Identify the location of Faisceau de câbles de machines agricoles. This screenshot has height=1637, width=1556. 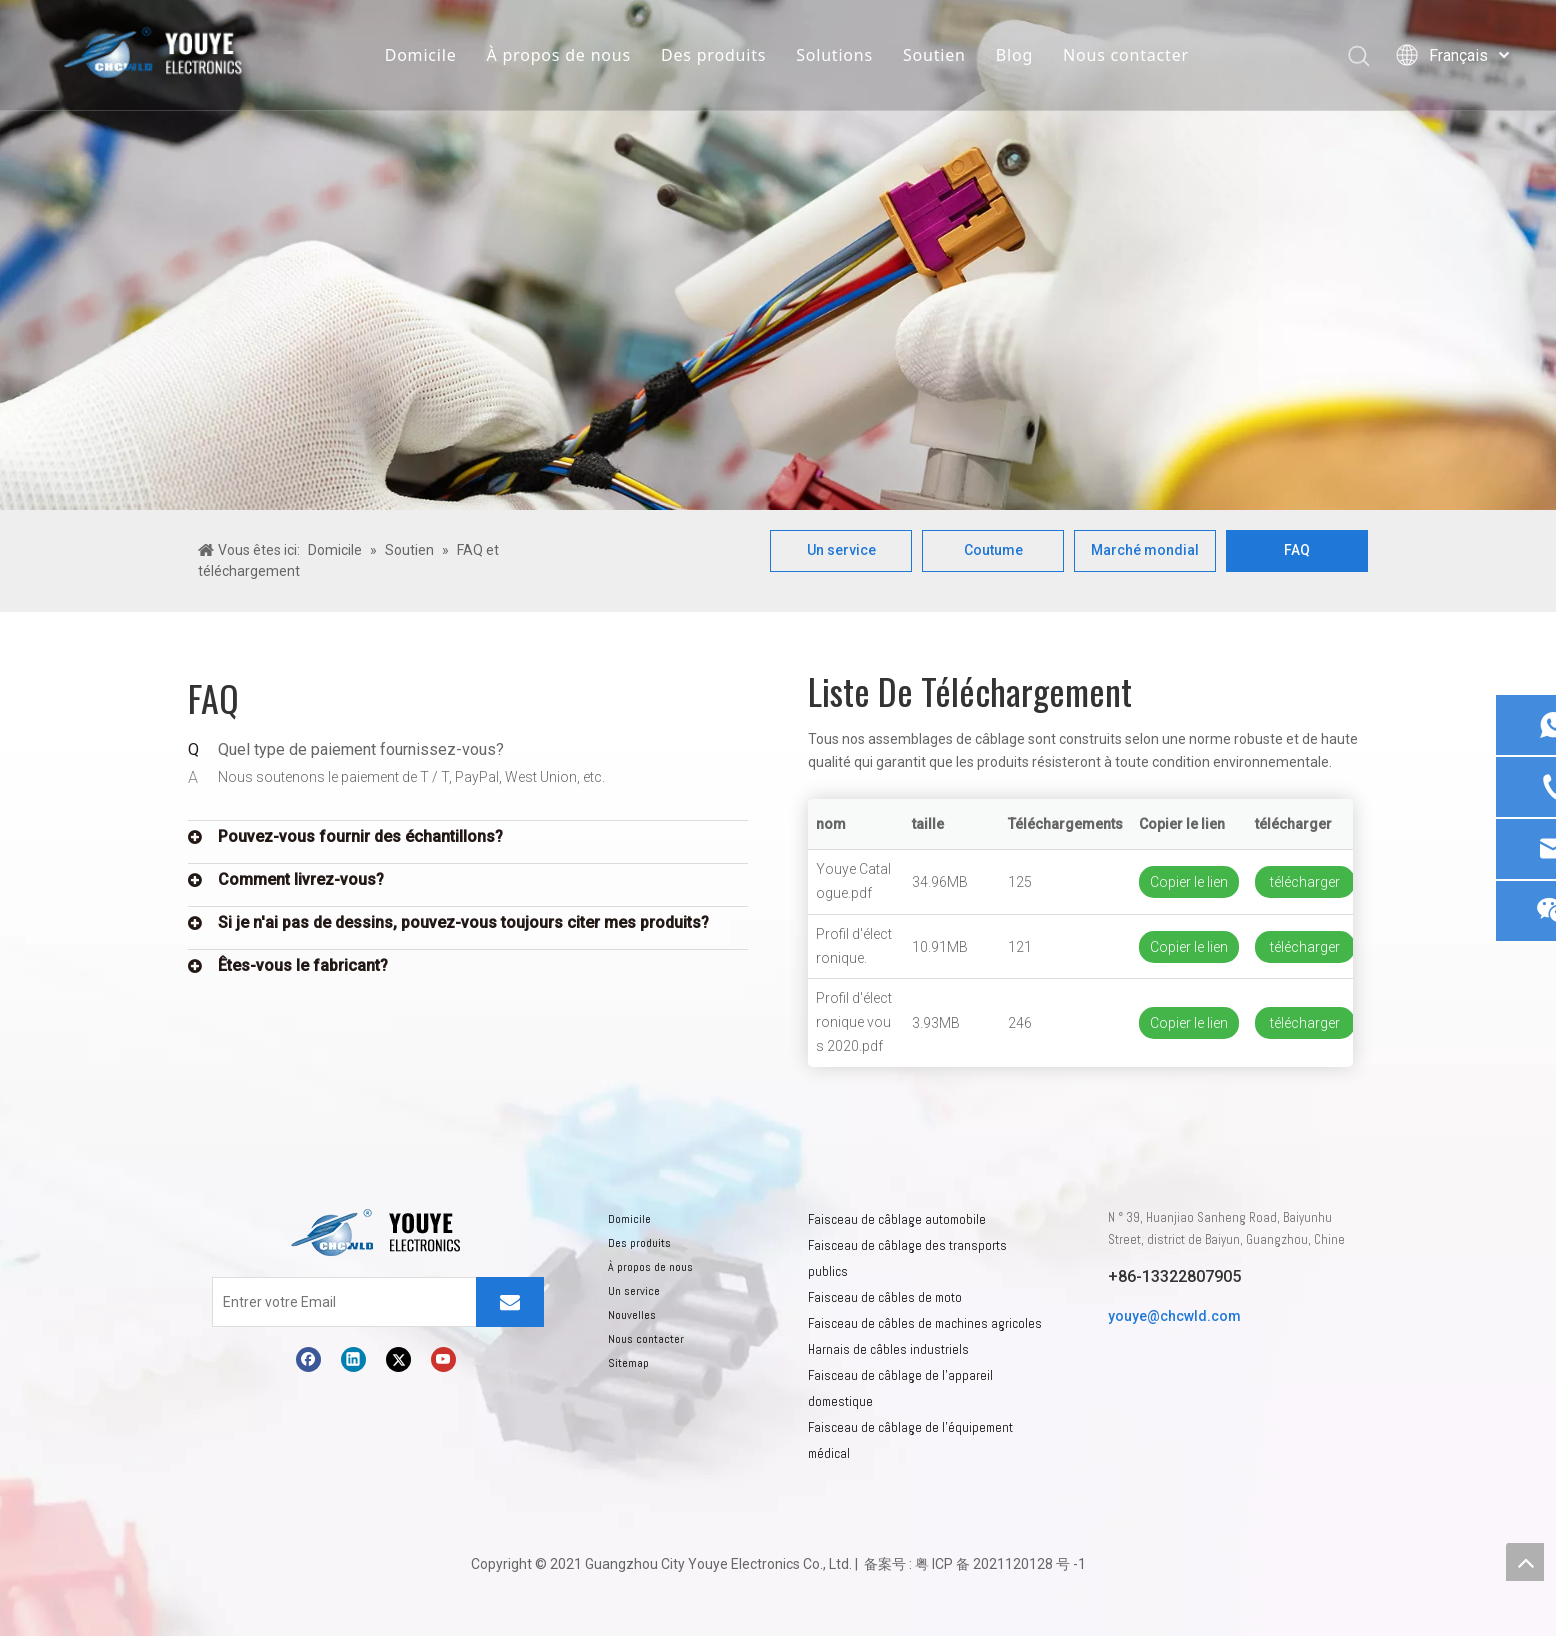
(925, 1324).